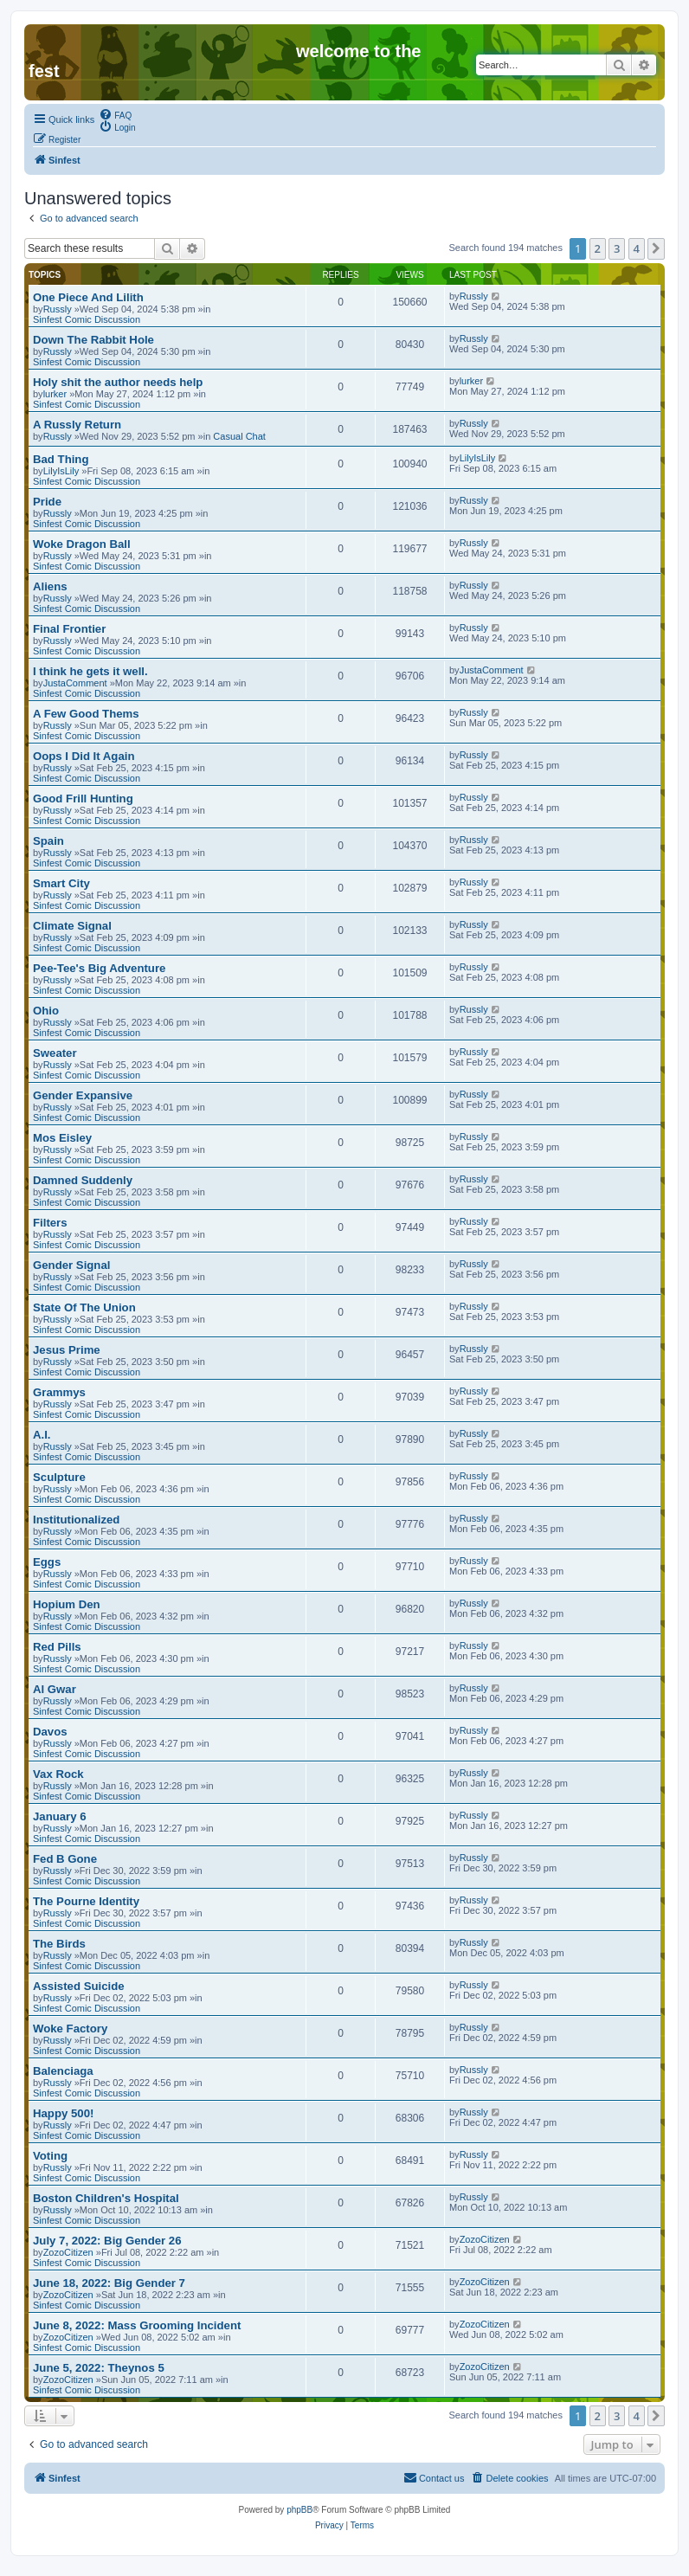 This screenshot has height=2576, width=689. Describe the element at coordinates (58, 1774) in the screenshot. I see `Vax Rock` at that location.